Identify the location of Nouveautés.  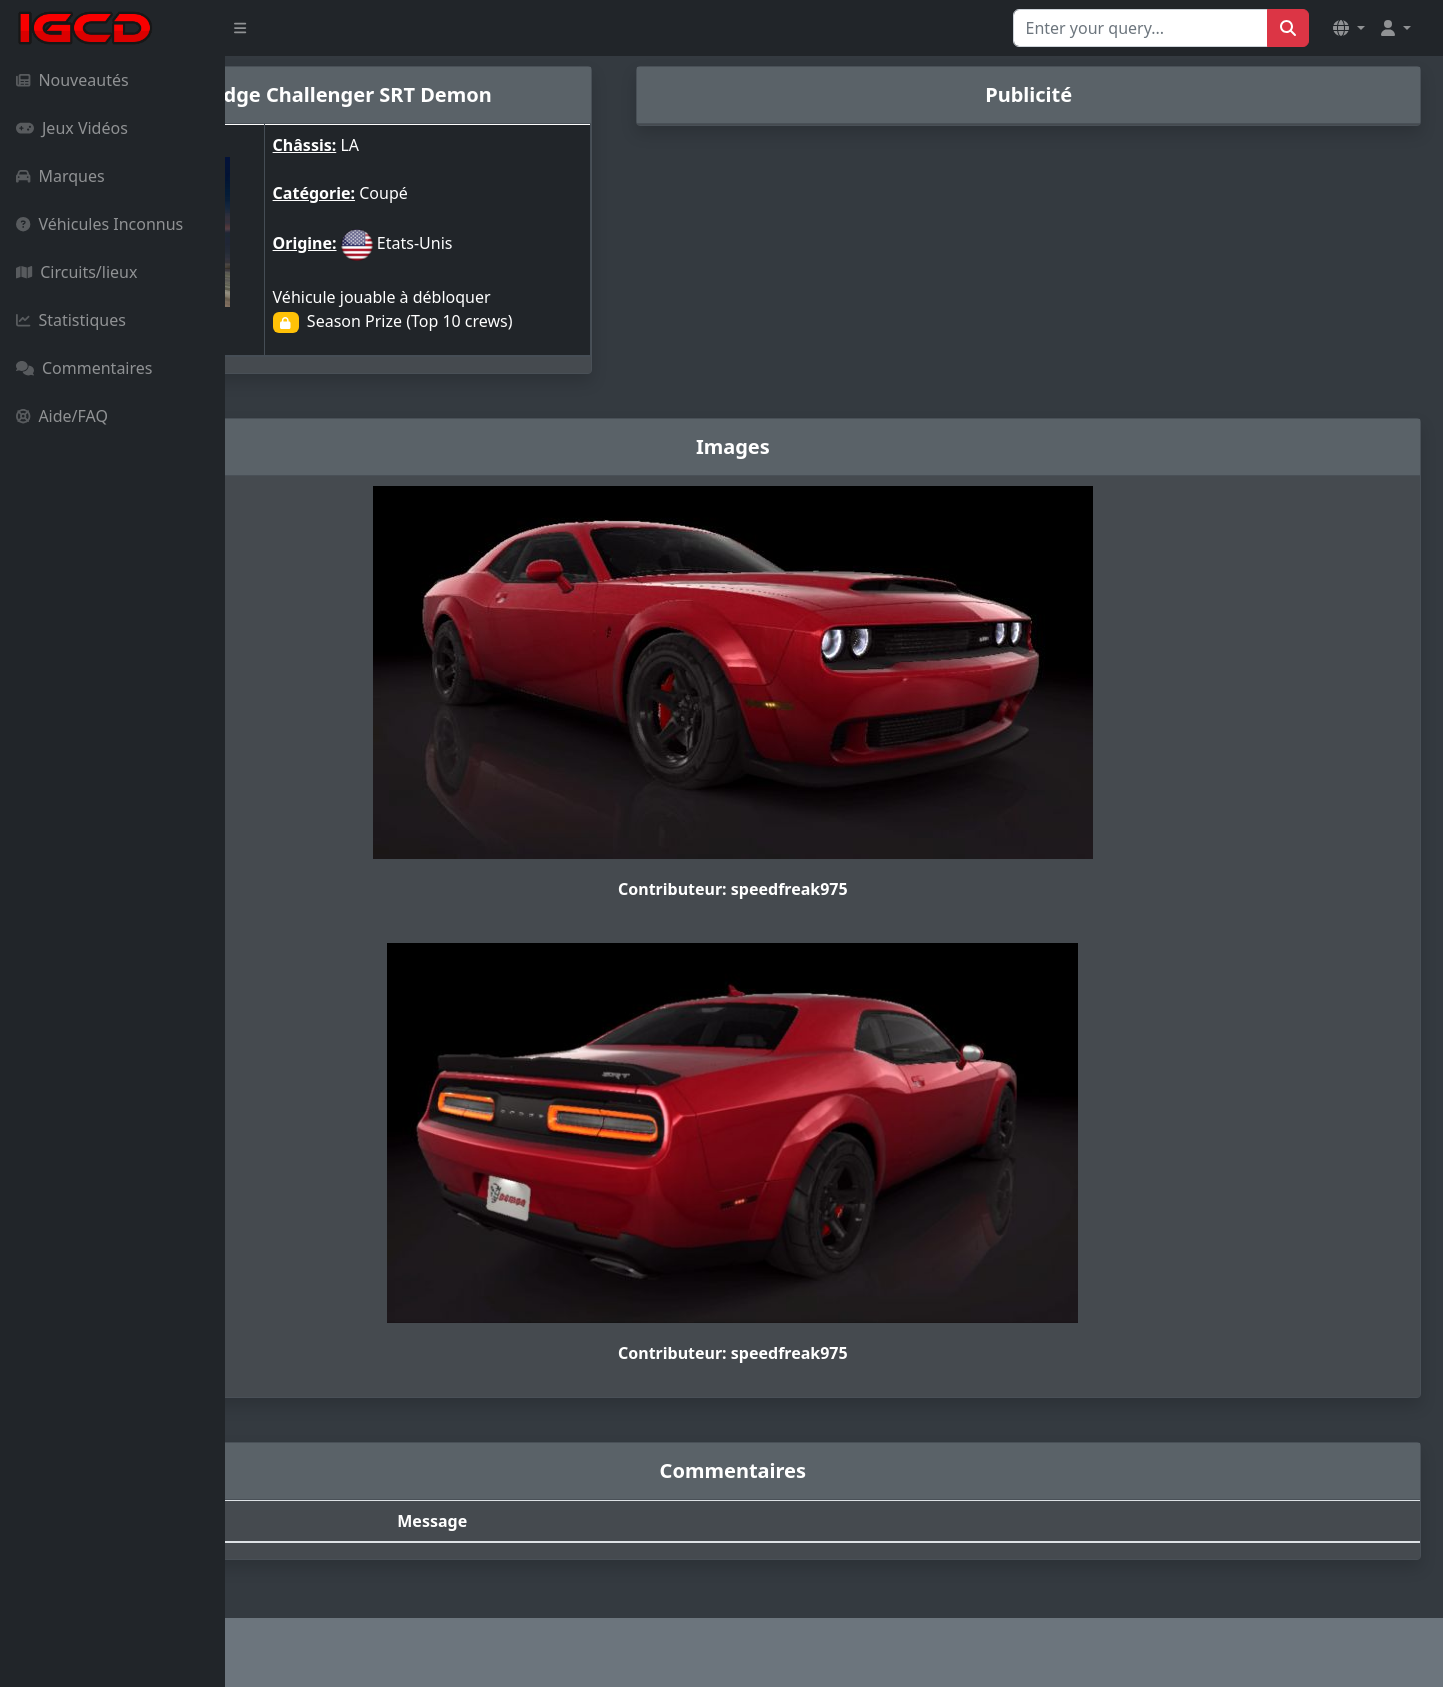
(72, 80).